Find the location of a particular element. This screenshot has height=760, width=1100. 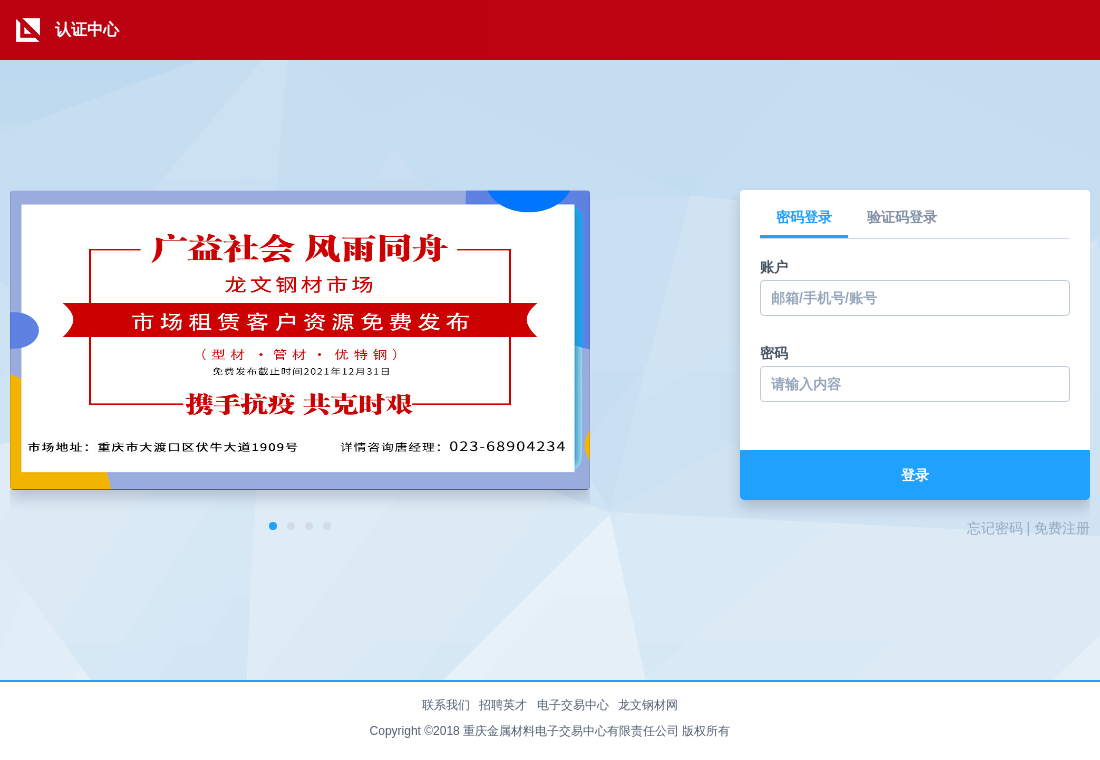

忘记密码 is located at coordinates (995, 528).